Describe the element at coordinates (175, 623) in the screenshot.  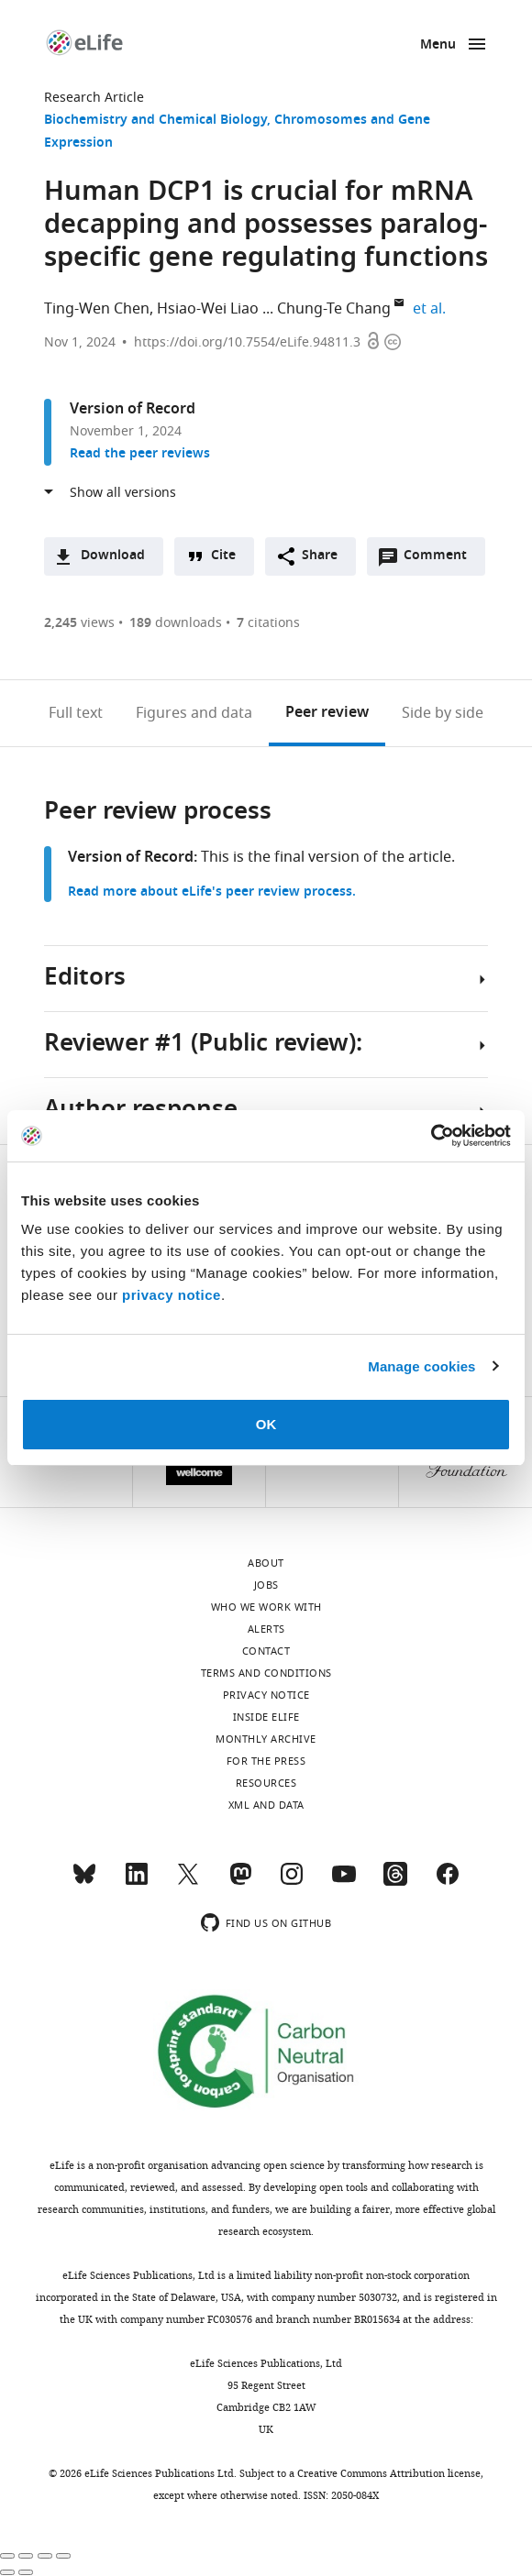
I see `downloads` at that location.